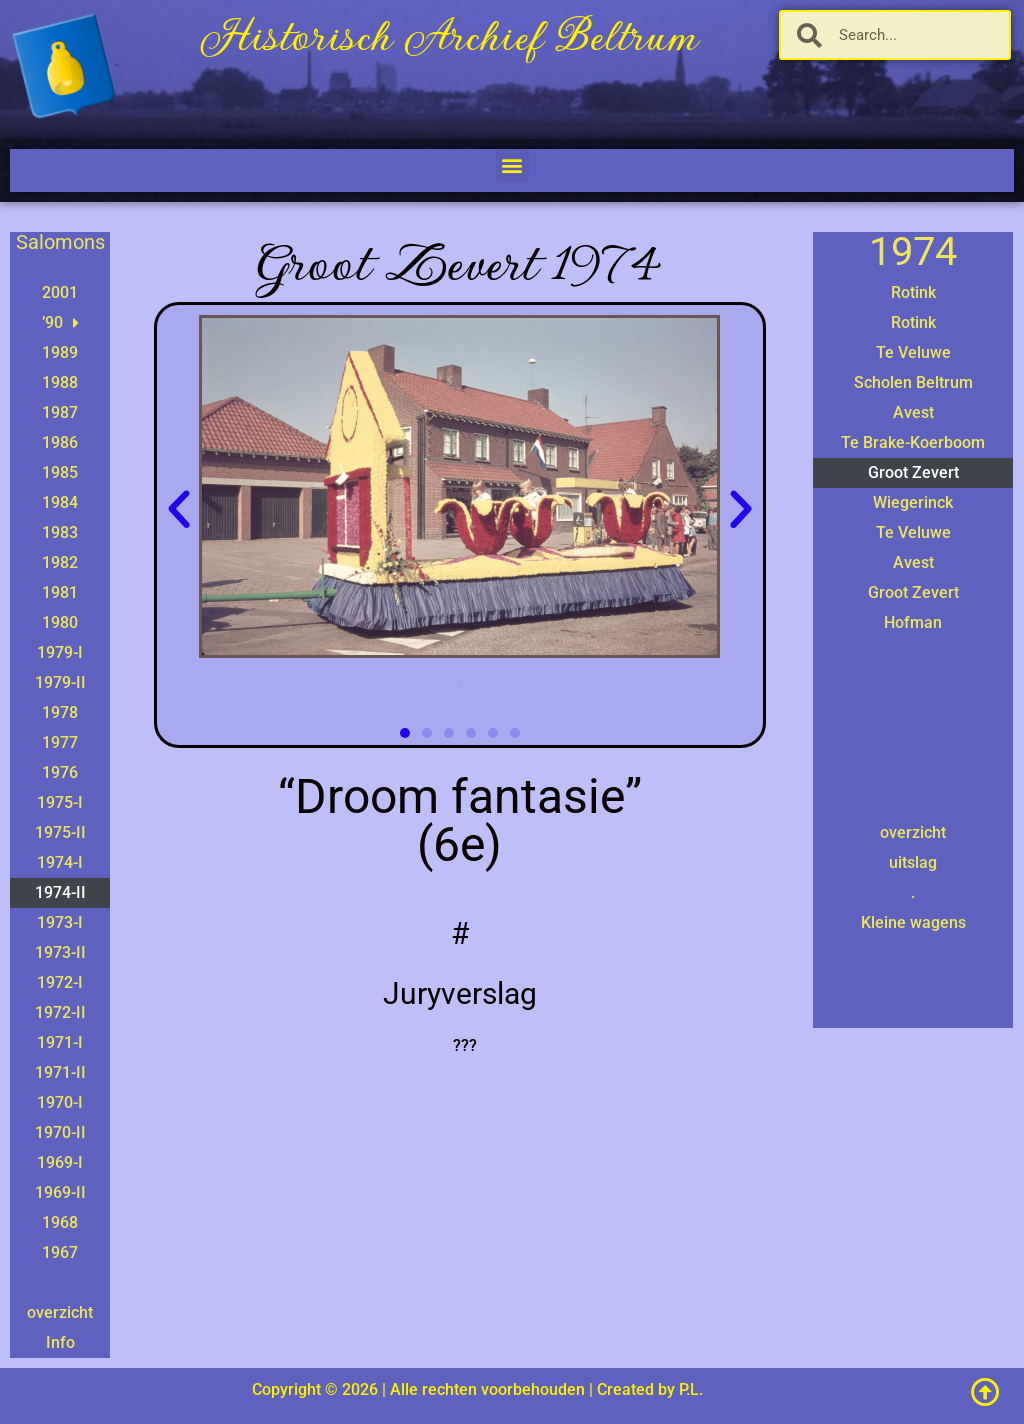  Describe the element at coordinates (913, 622) in the screenshot. I see `Hofman` at that location.